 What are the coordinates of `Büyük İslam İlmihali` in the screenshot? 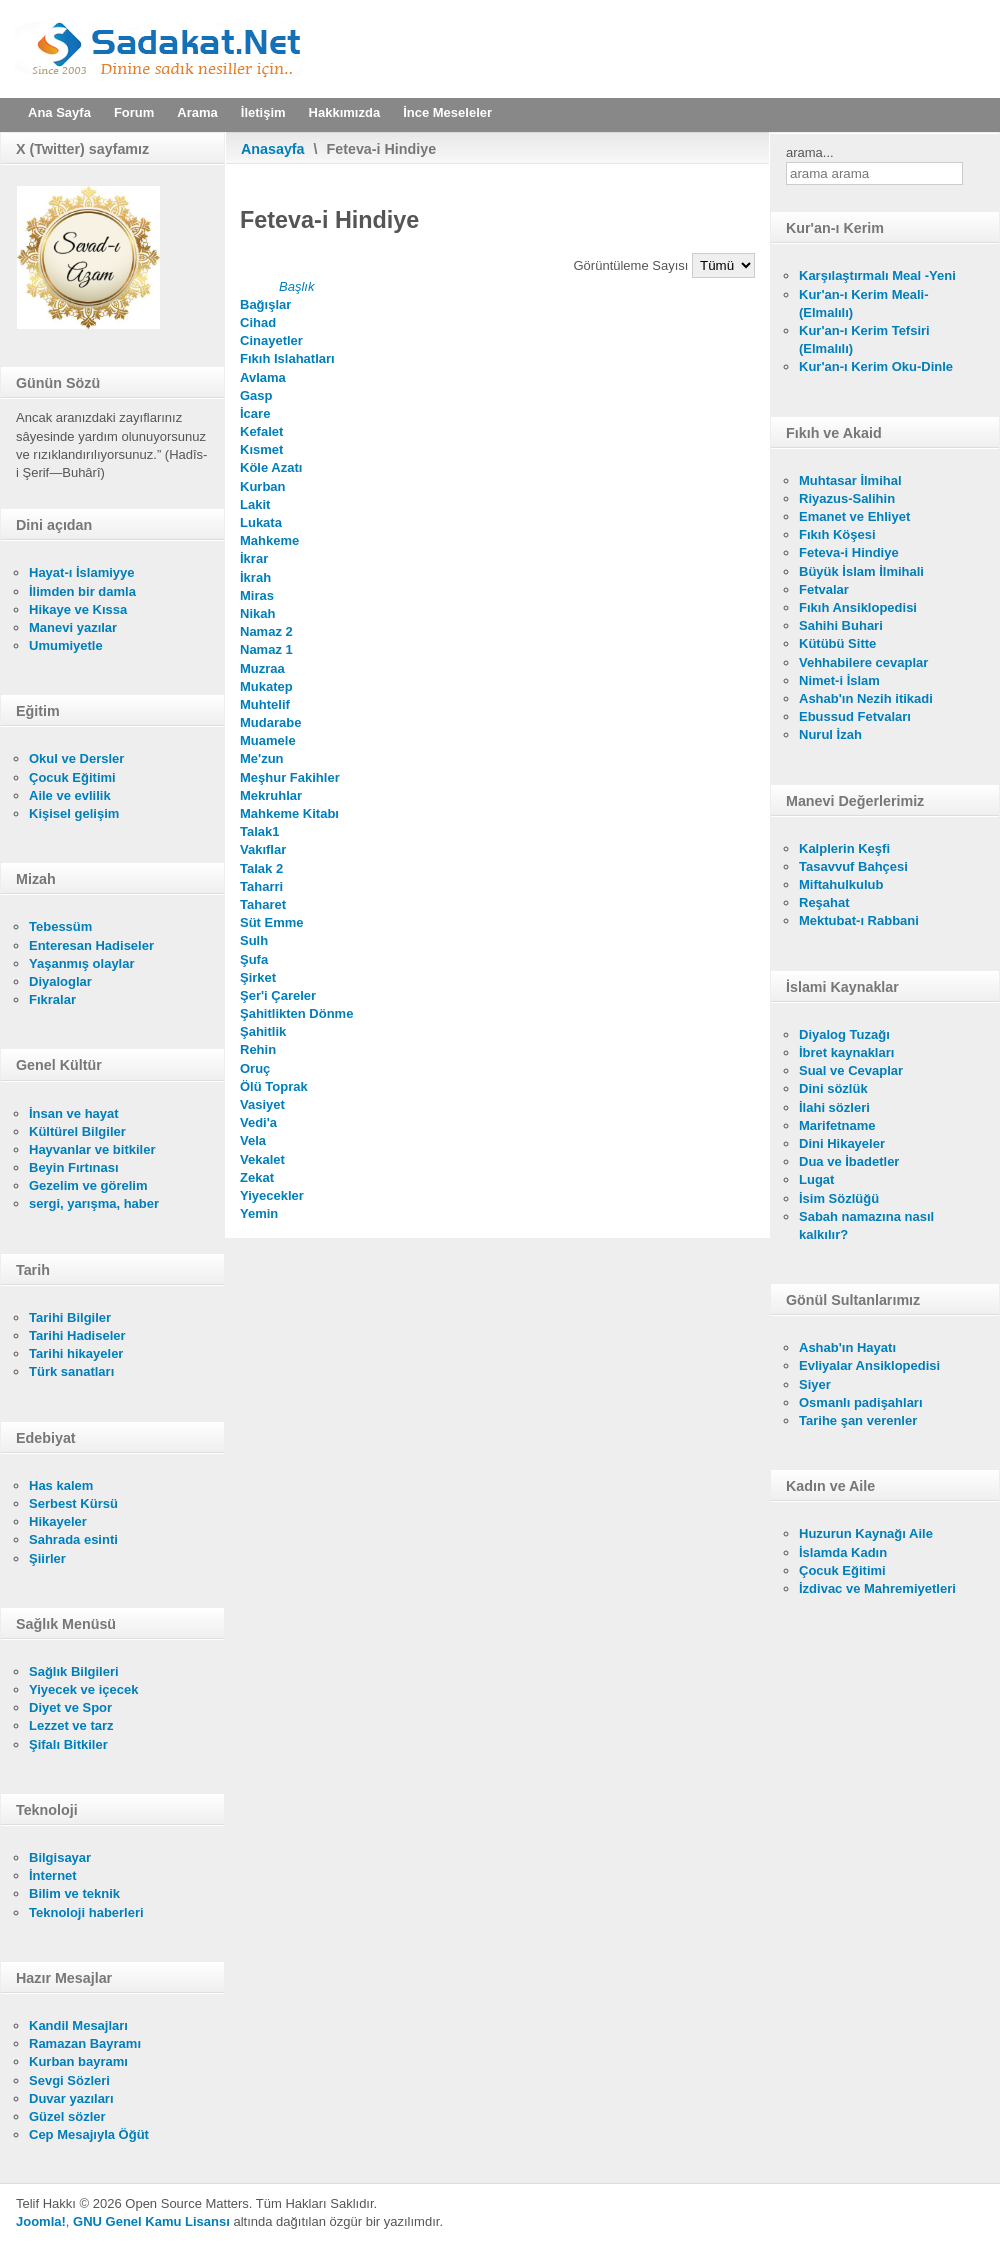 It's located at (861, 571).